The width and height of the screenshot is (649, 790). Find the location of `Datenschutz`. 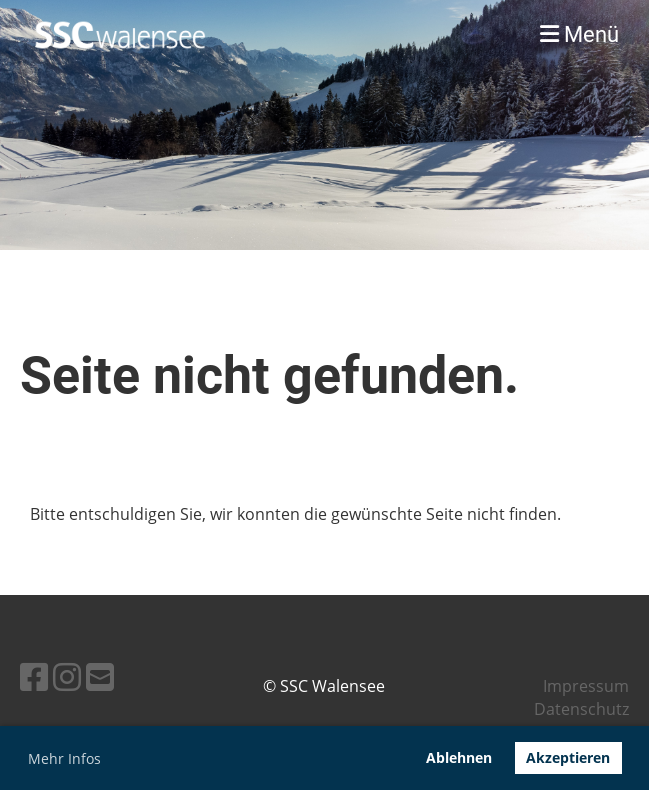

Datenschutz is located at coordinates (581, 709).